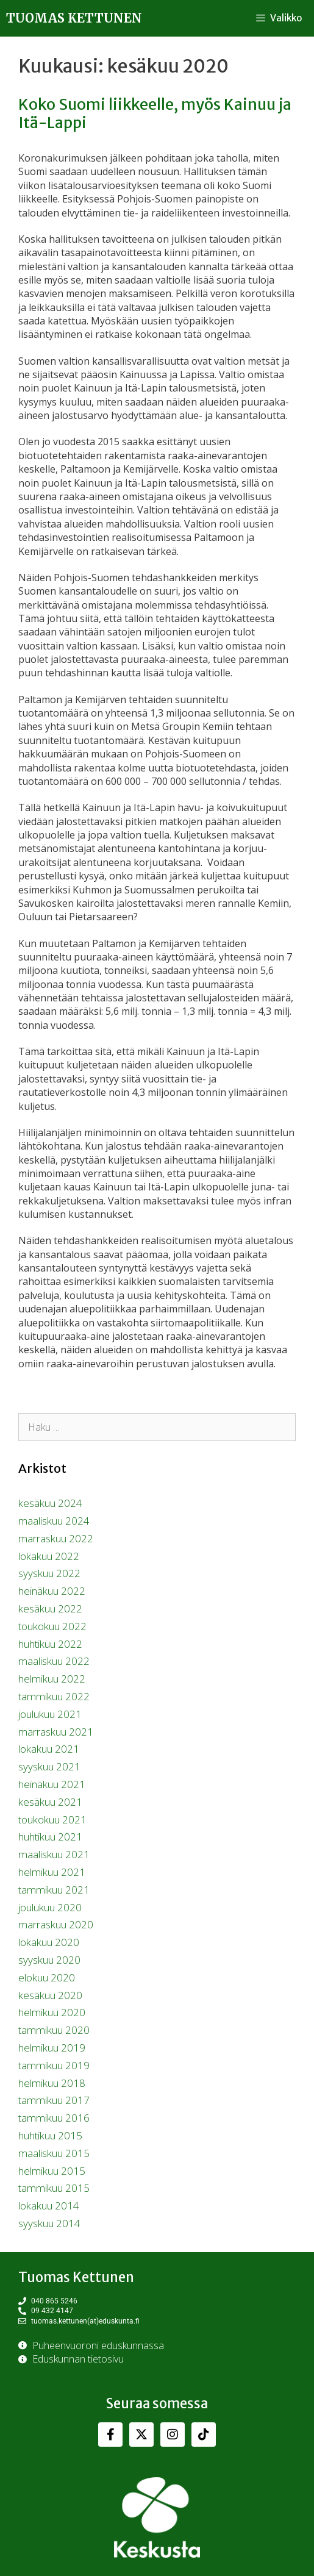  I want to click on lokakuu 2022, so click(48, 1556).